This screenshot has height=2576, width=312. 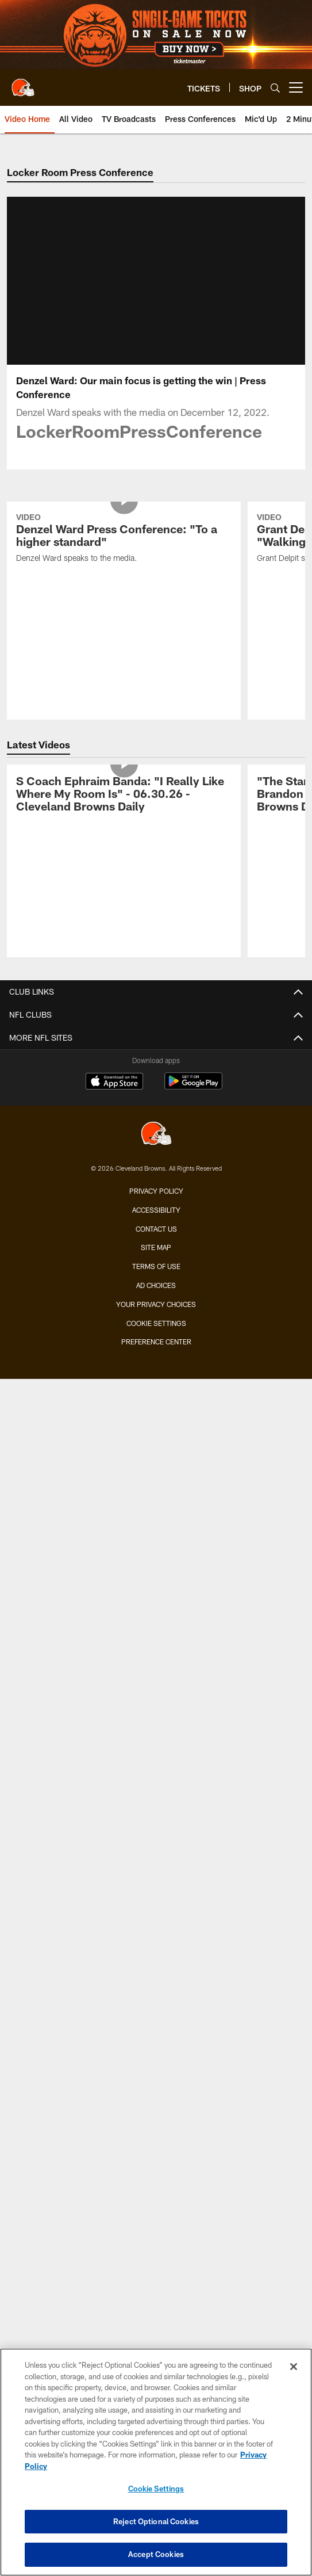 I want to click on Transactions, so click(x=156, y=1083).